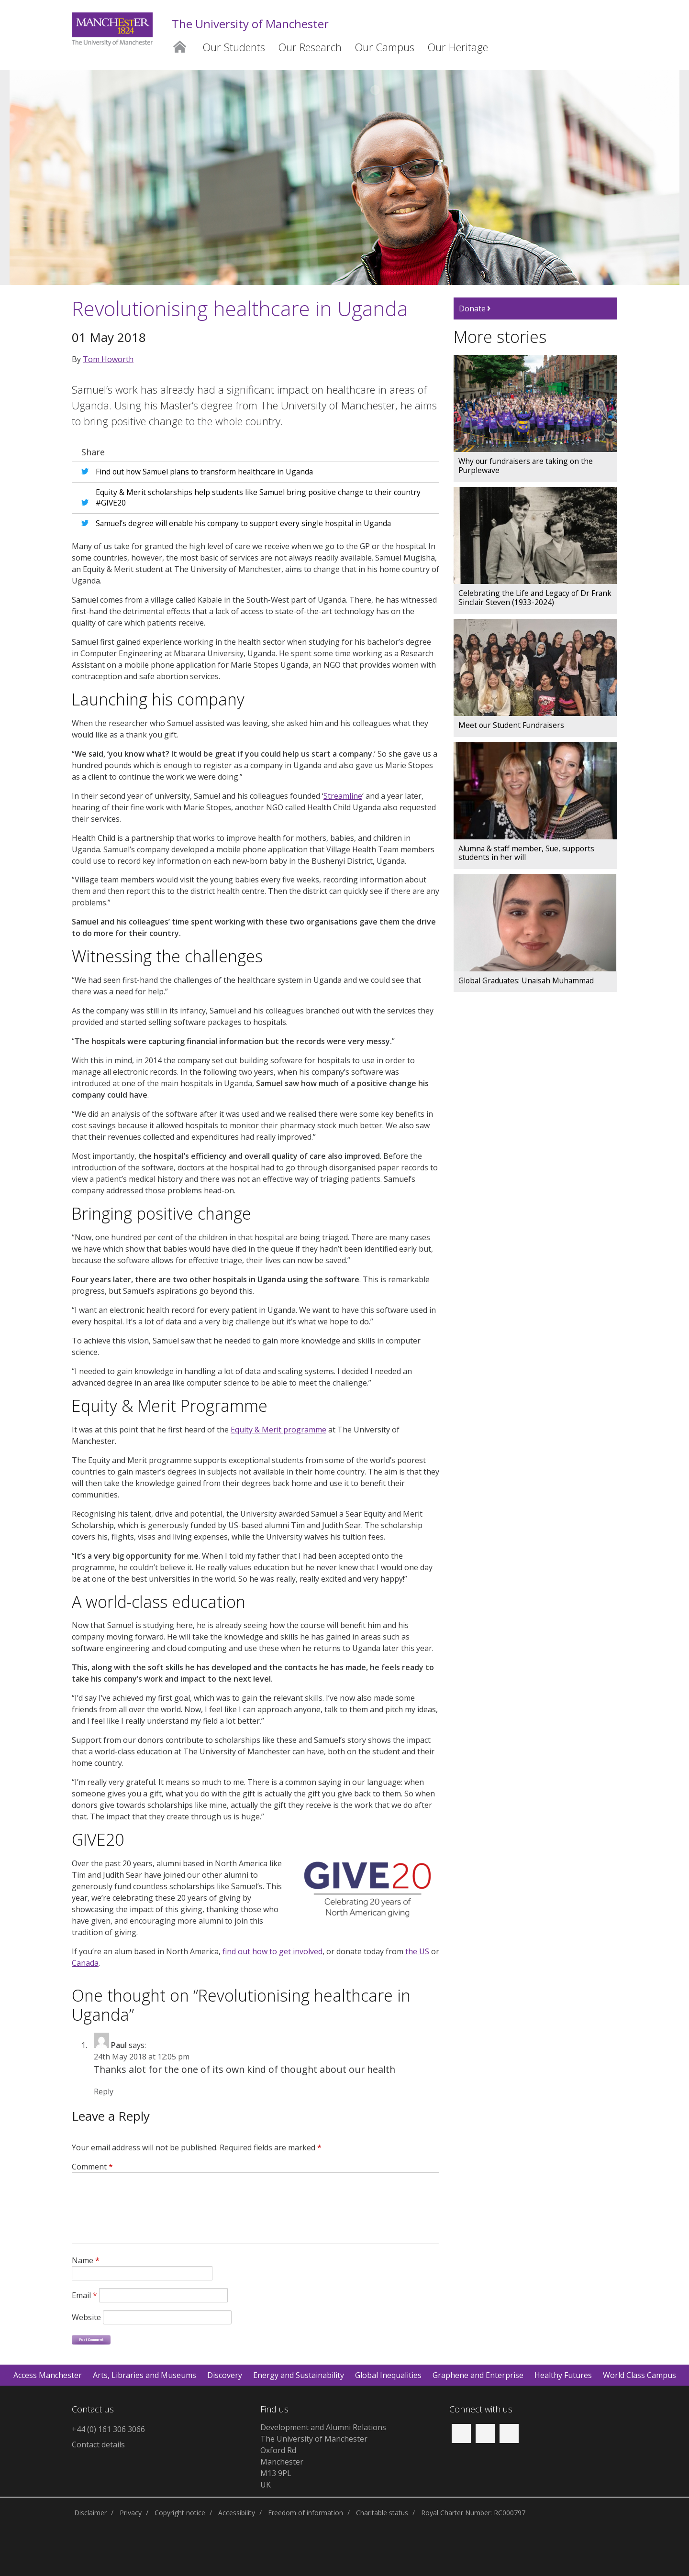  Describe the element at coordinates (179, 45) in the screenshot. I see `Home` at that location.